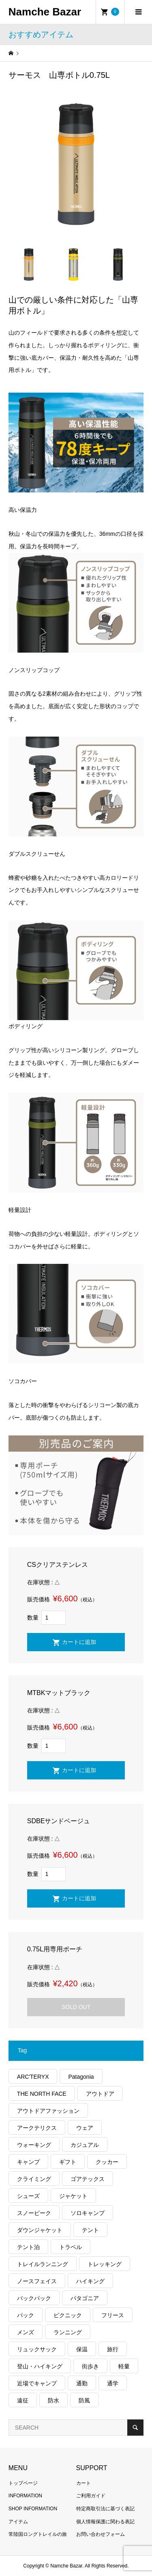  Describe the element at coordinates (41, 2093) in the screenshot. I see `THE NORTH FACE [THE NORTH FACE (202個の項目)]` at that location.